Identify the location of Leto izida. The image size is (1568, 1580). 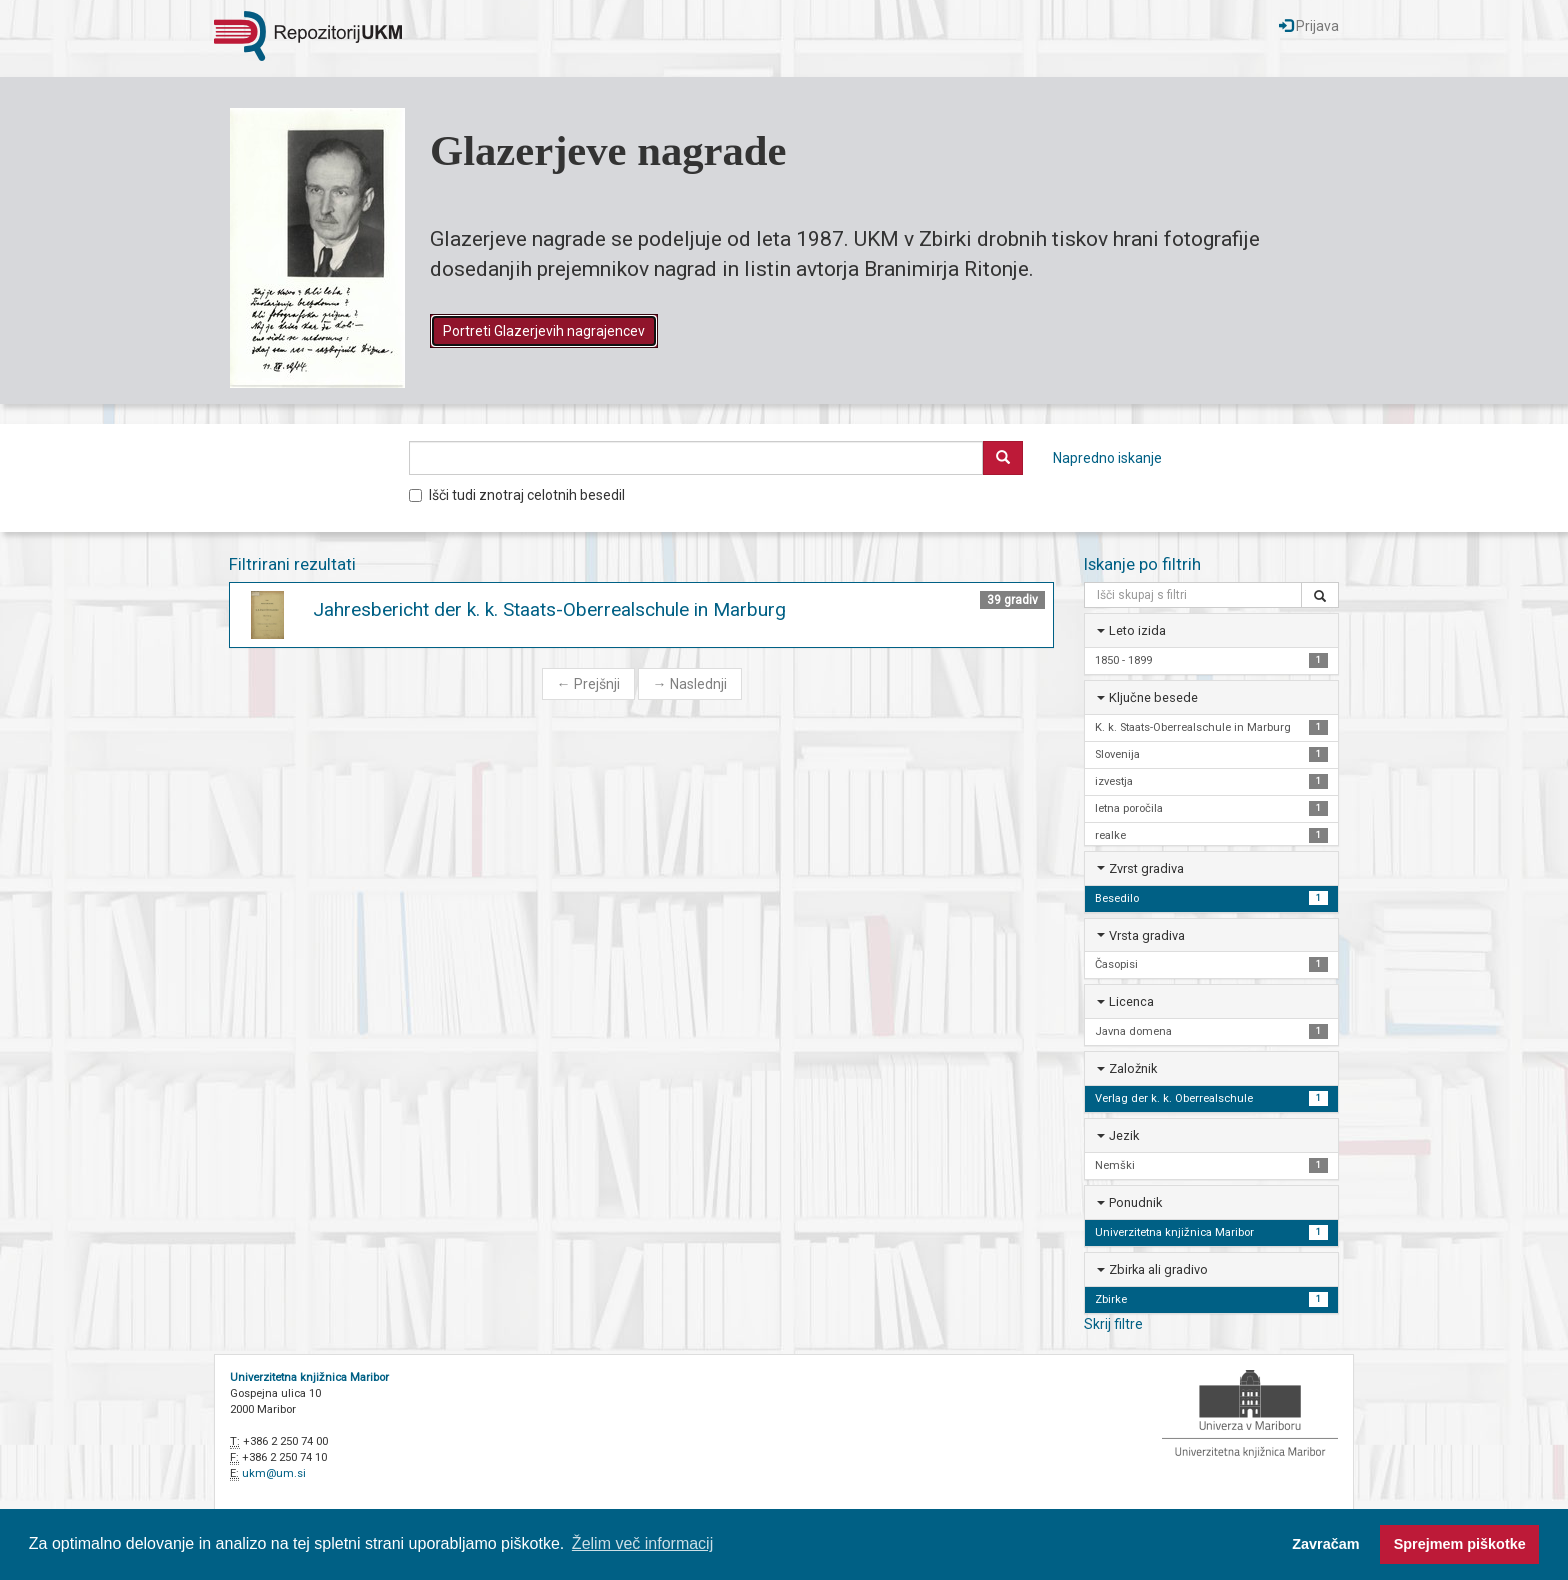
(1137, 630).